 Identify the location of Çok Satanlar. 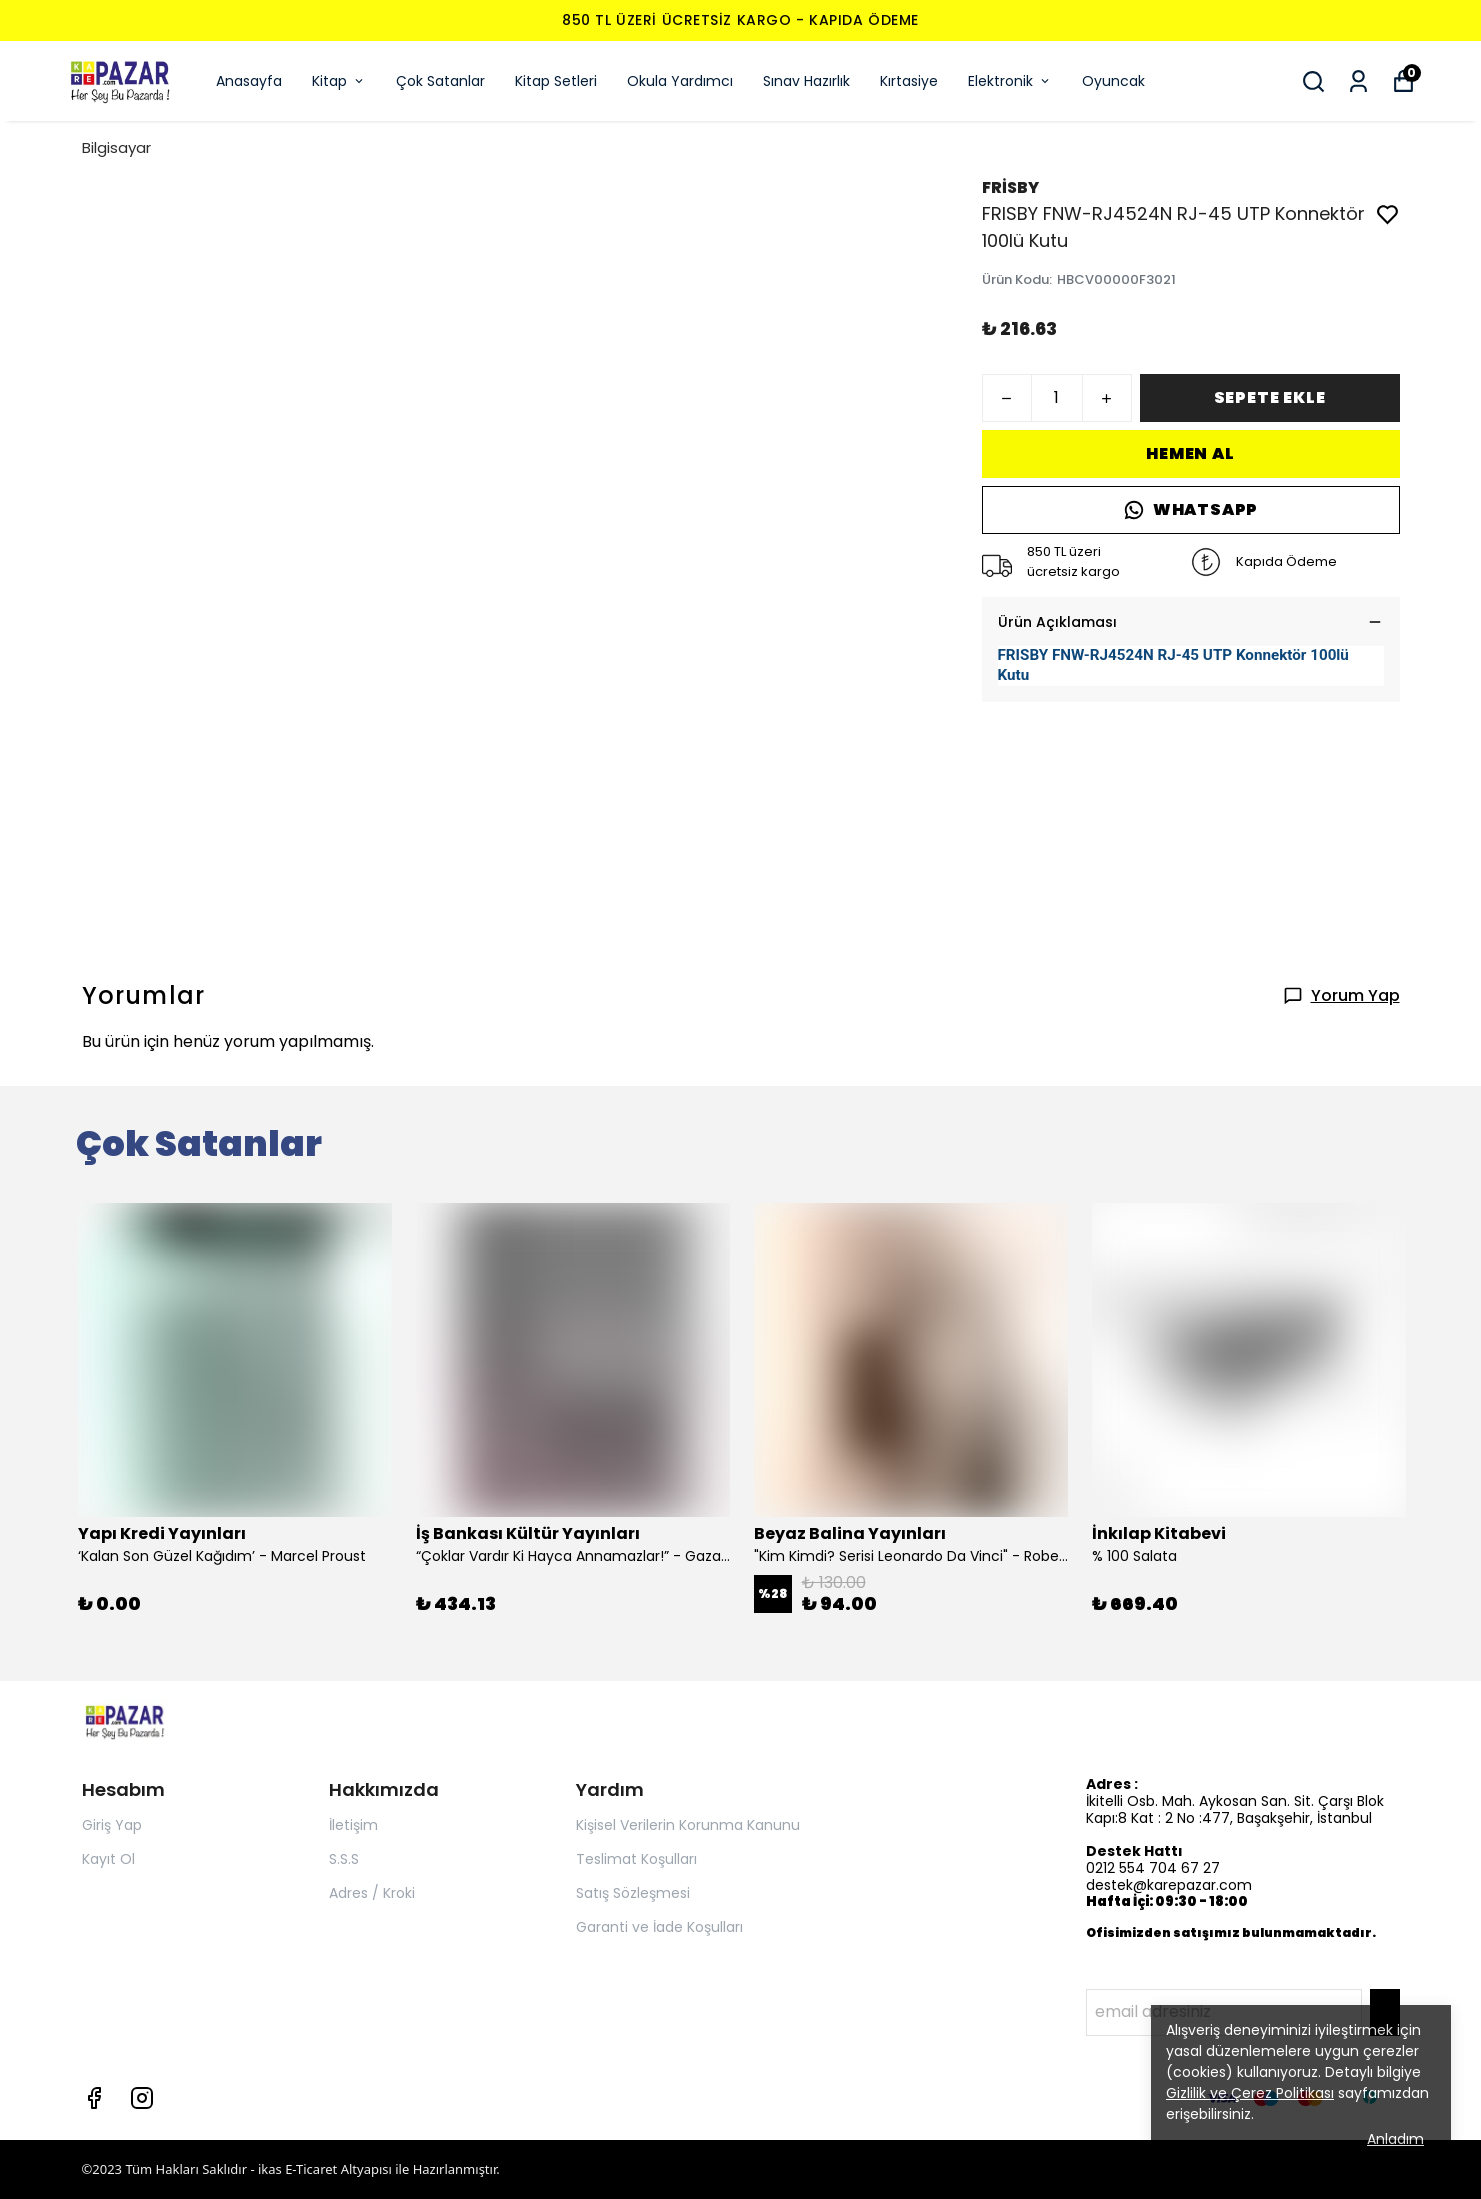
(440, 81).